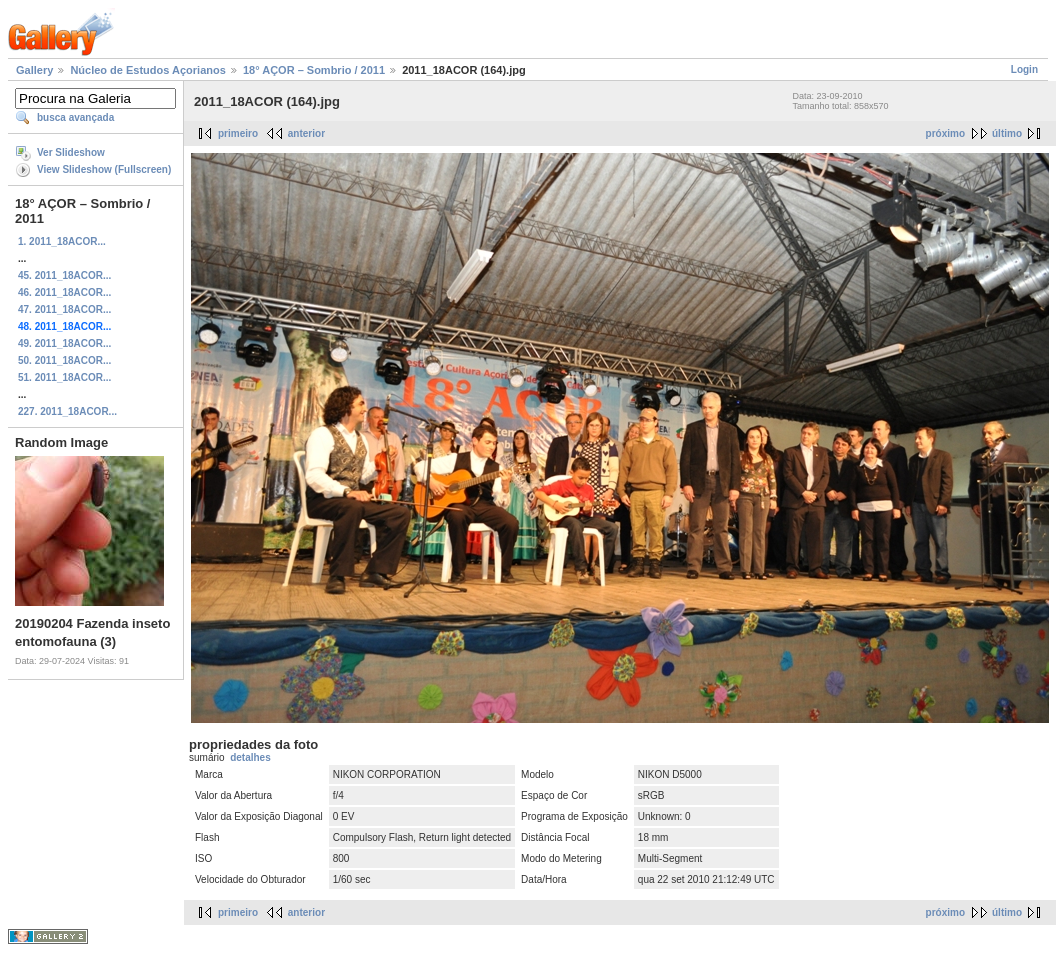  What do you see at coordinates (64, 343) in the screenshot?
I see `49. 2011_18ACOR...` at bounding box center [64, 343].